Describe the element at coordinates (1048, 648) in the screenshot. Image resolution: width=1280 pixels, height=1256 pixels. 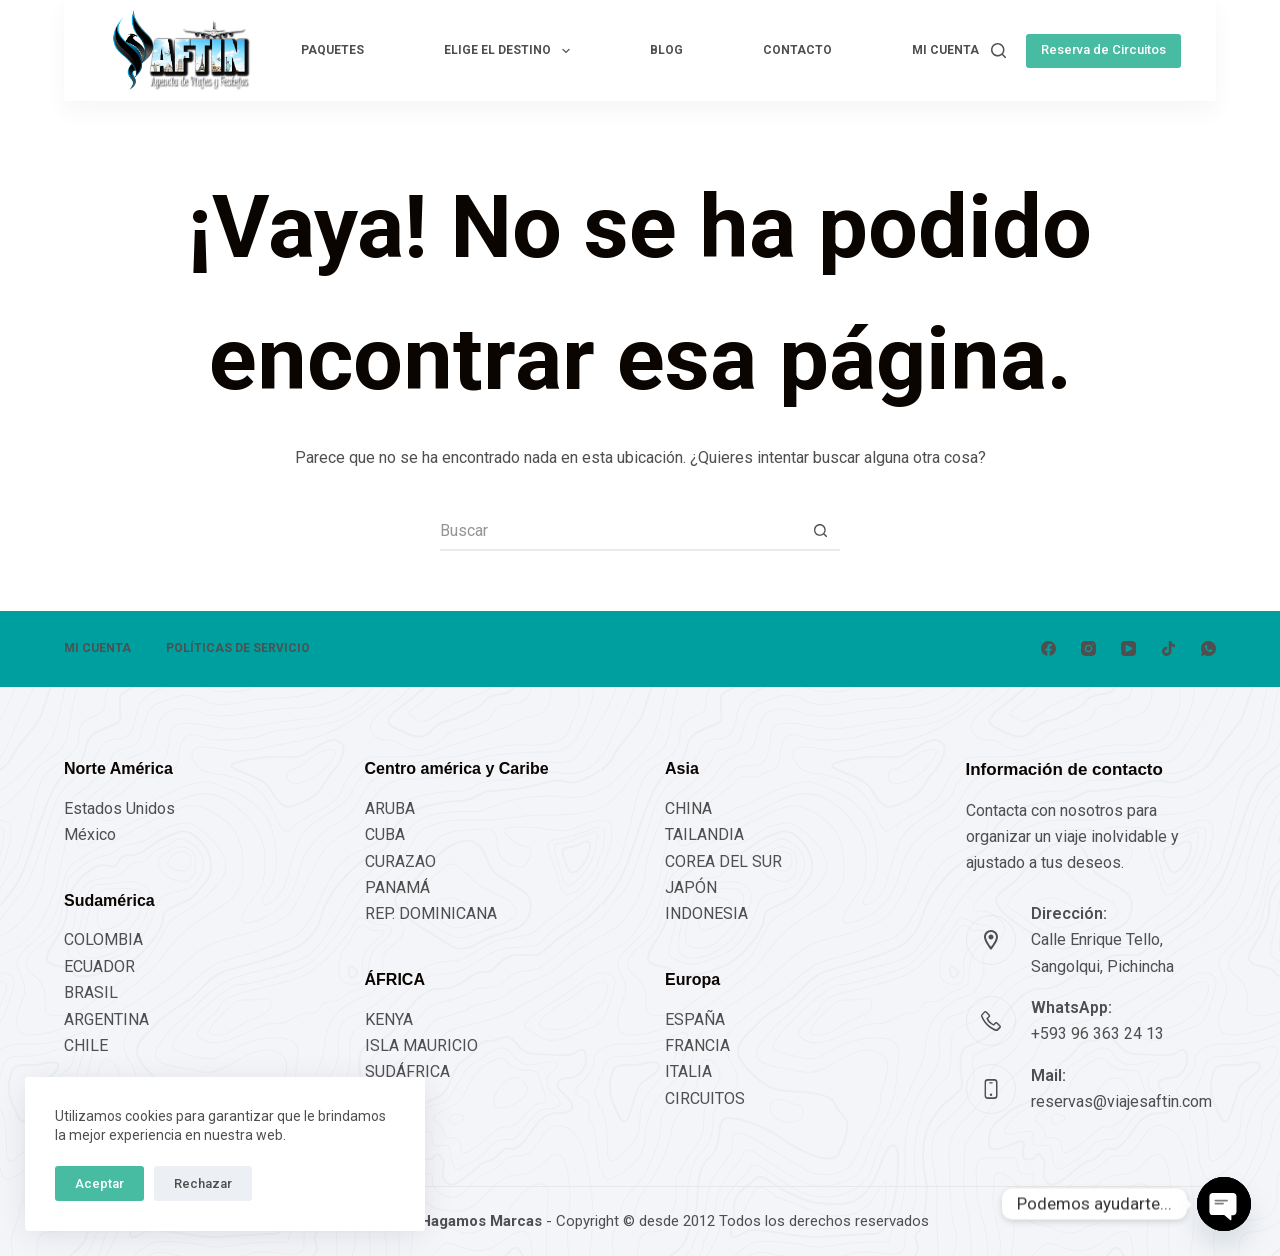
I see `[Facebook]` at that location.